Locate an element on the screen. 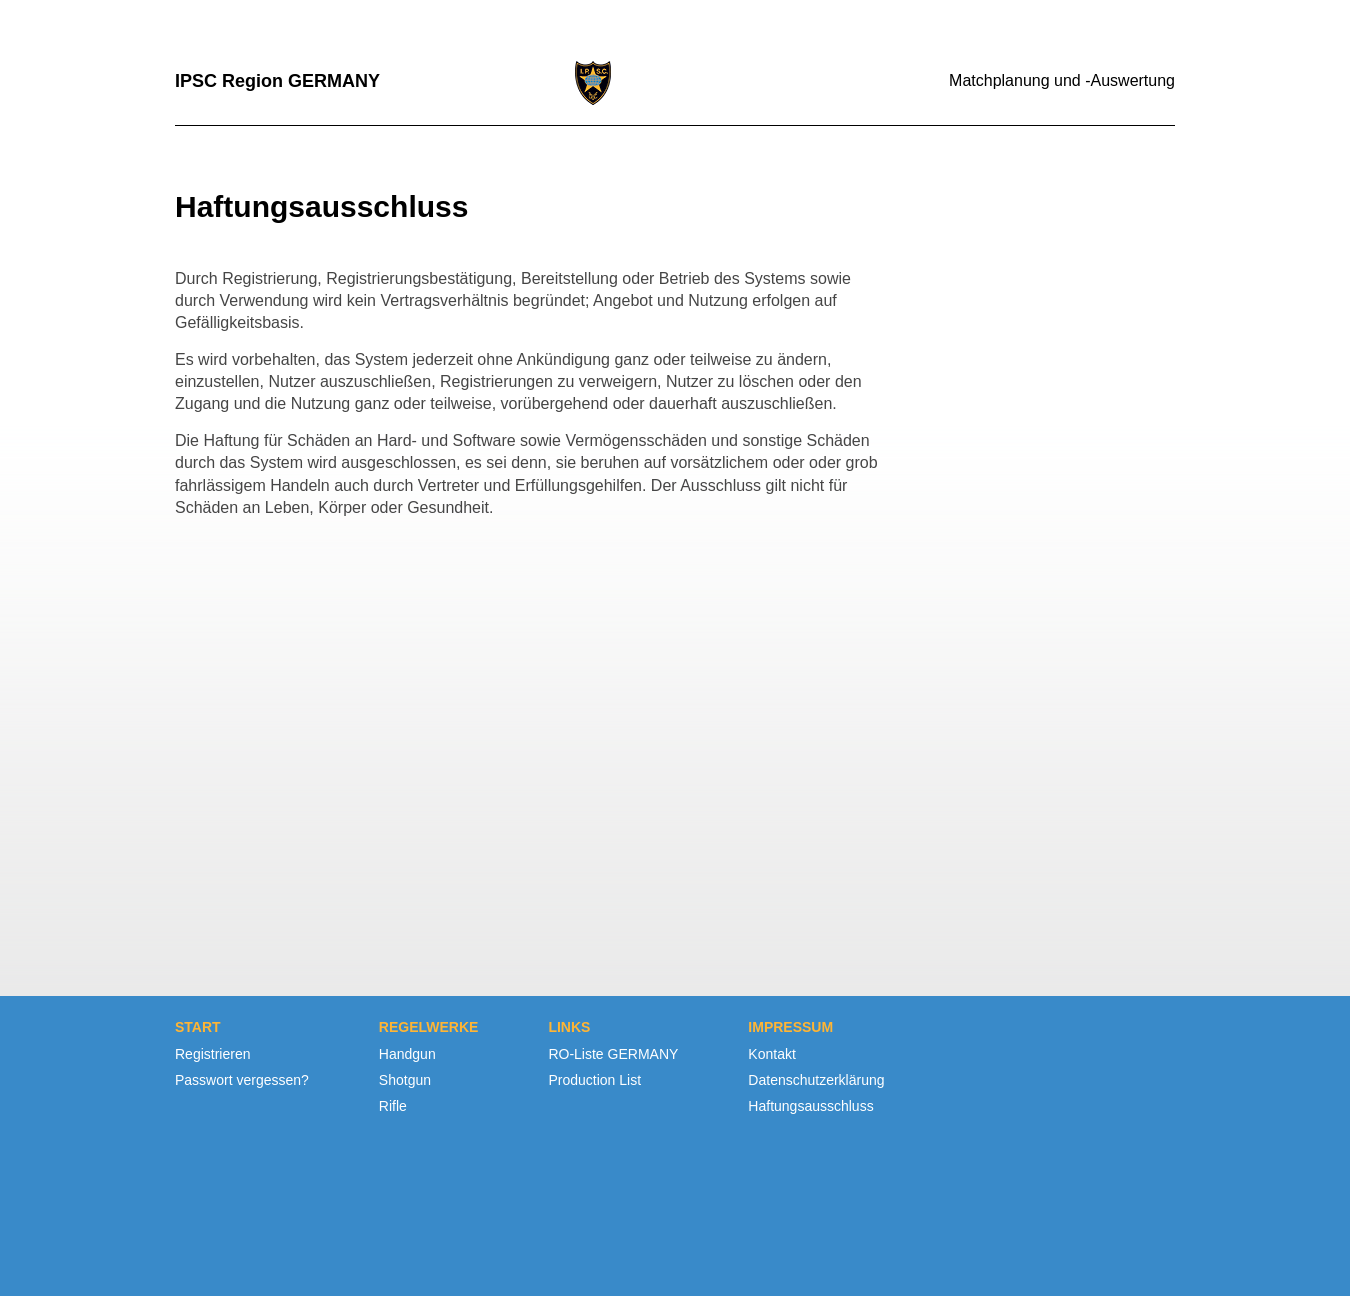  Kontakt is located at coordinates (771, 1054).